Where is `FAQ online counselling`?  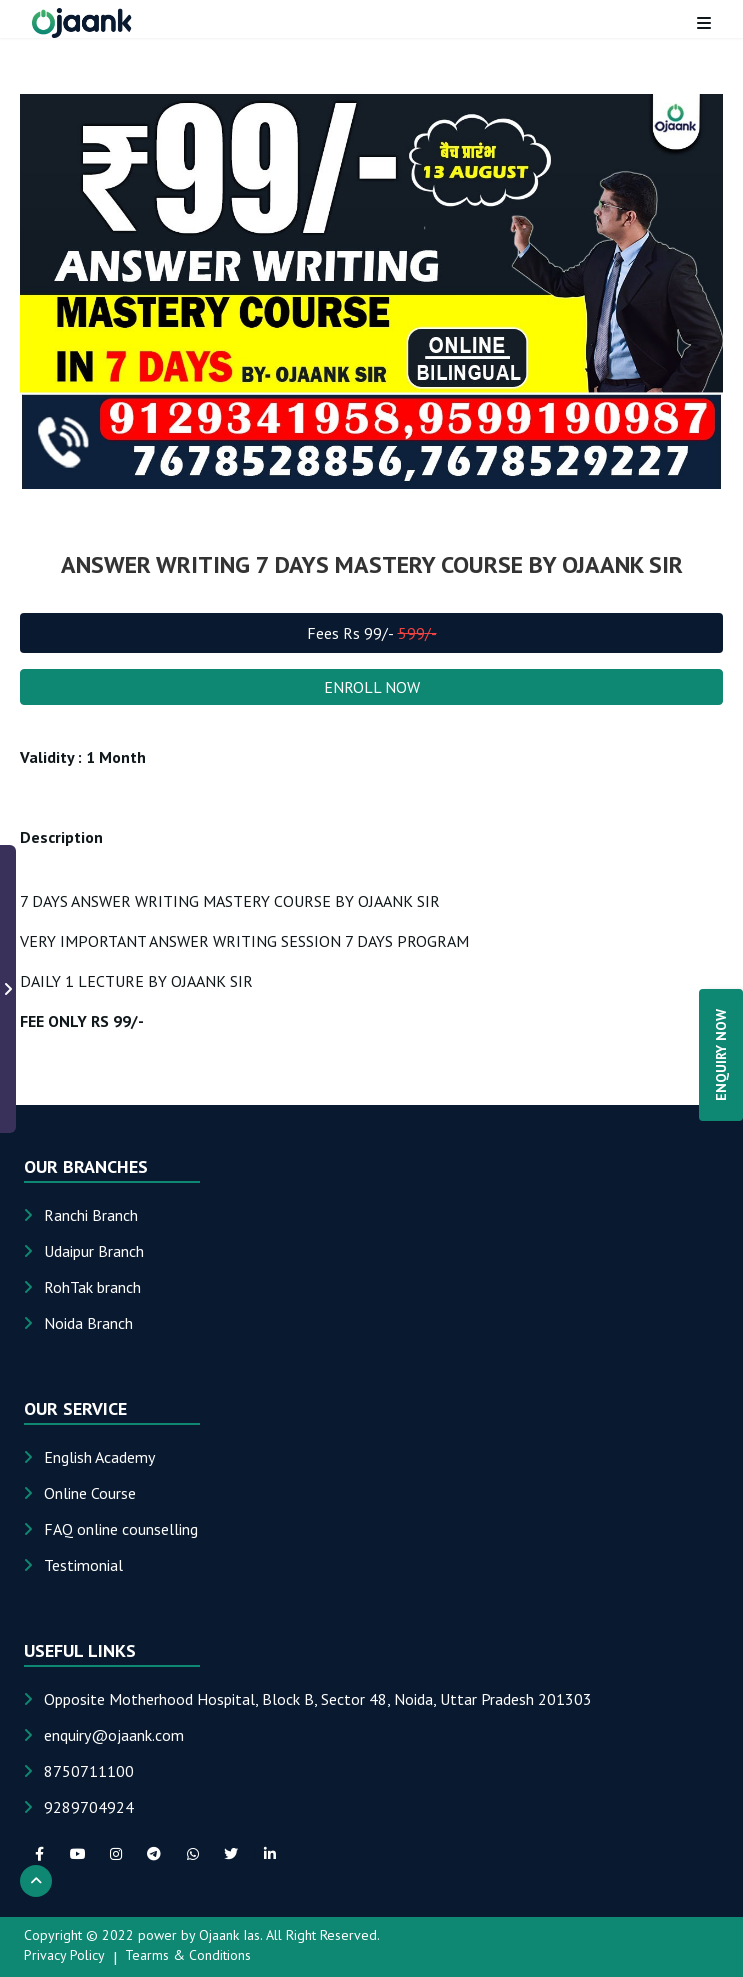
FAQ online counselling is located at coordinates (121, 1529).